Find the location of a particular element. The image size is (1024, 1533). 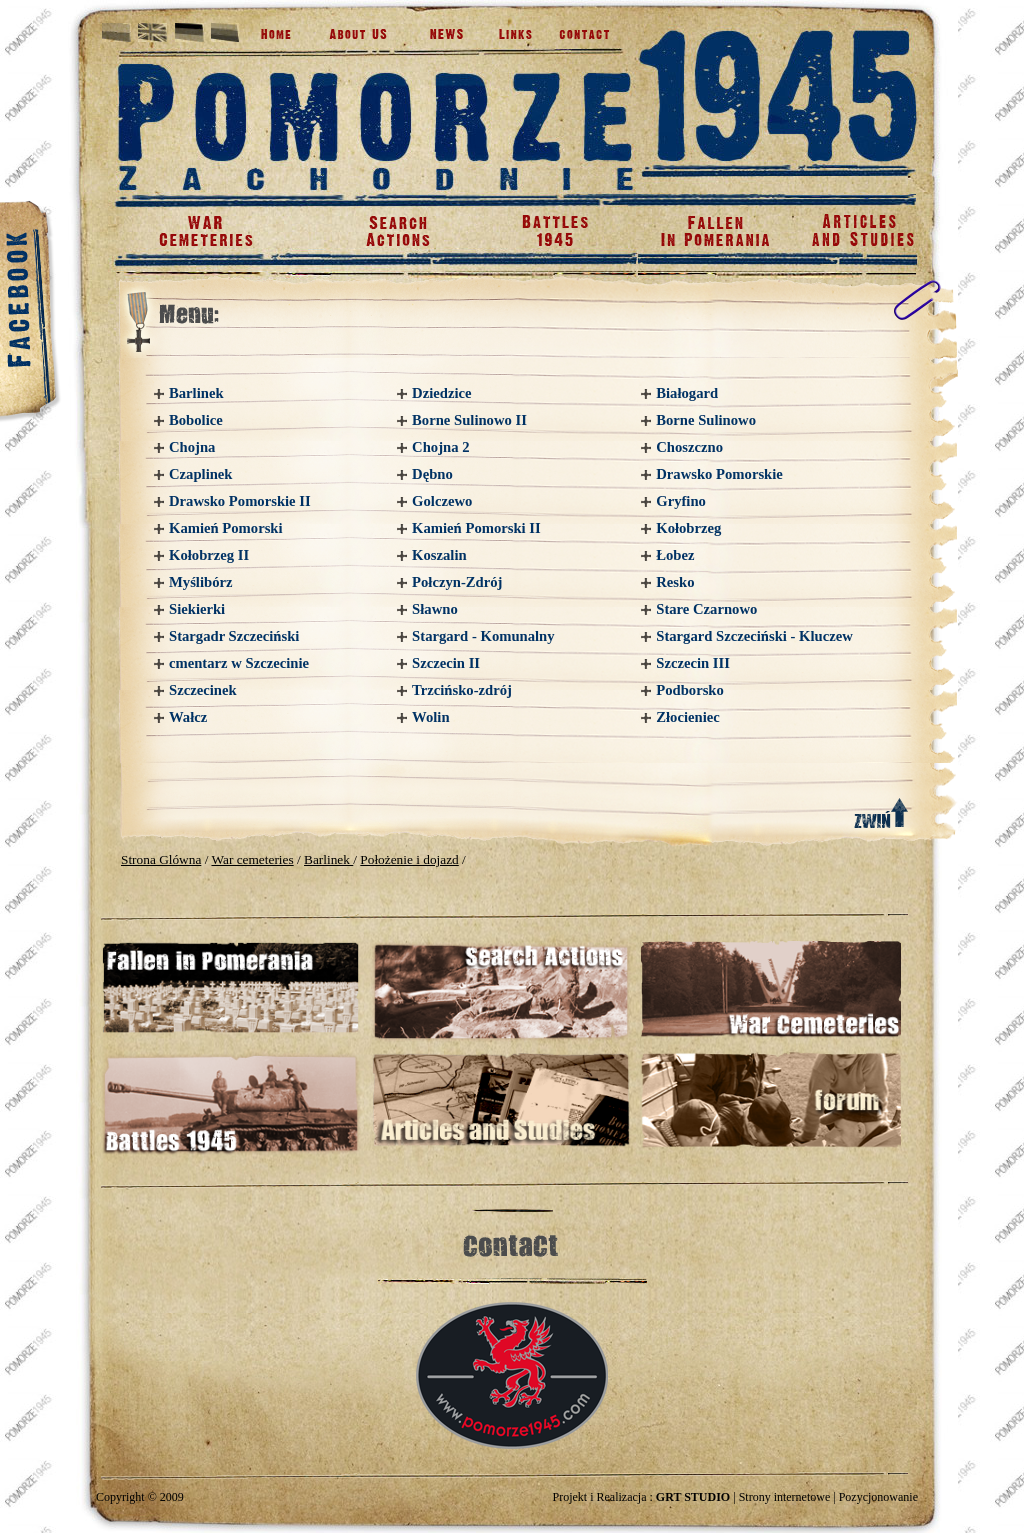

Dębno is located at coordinates (432, 474).